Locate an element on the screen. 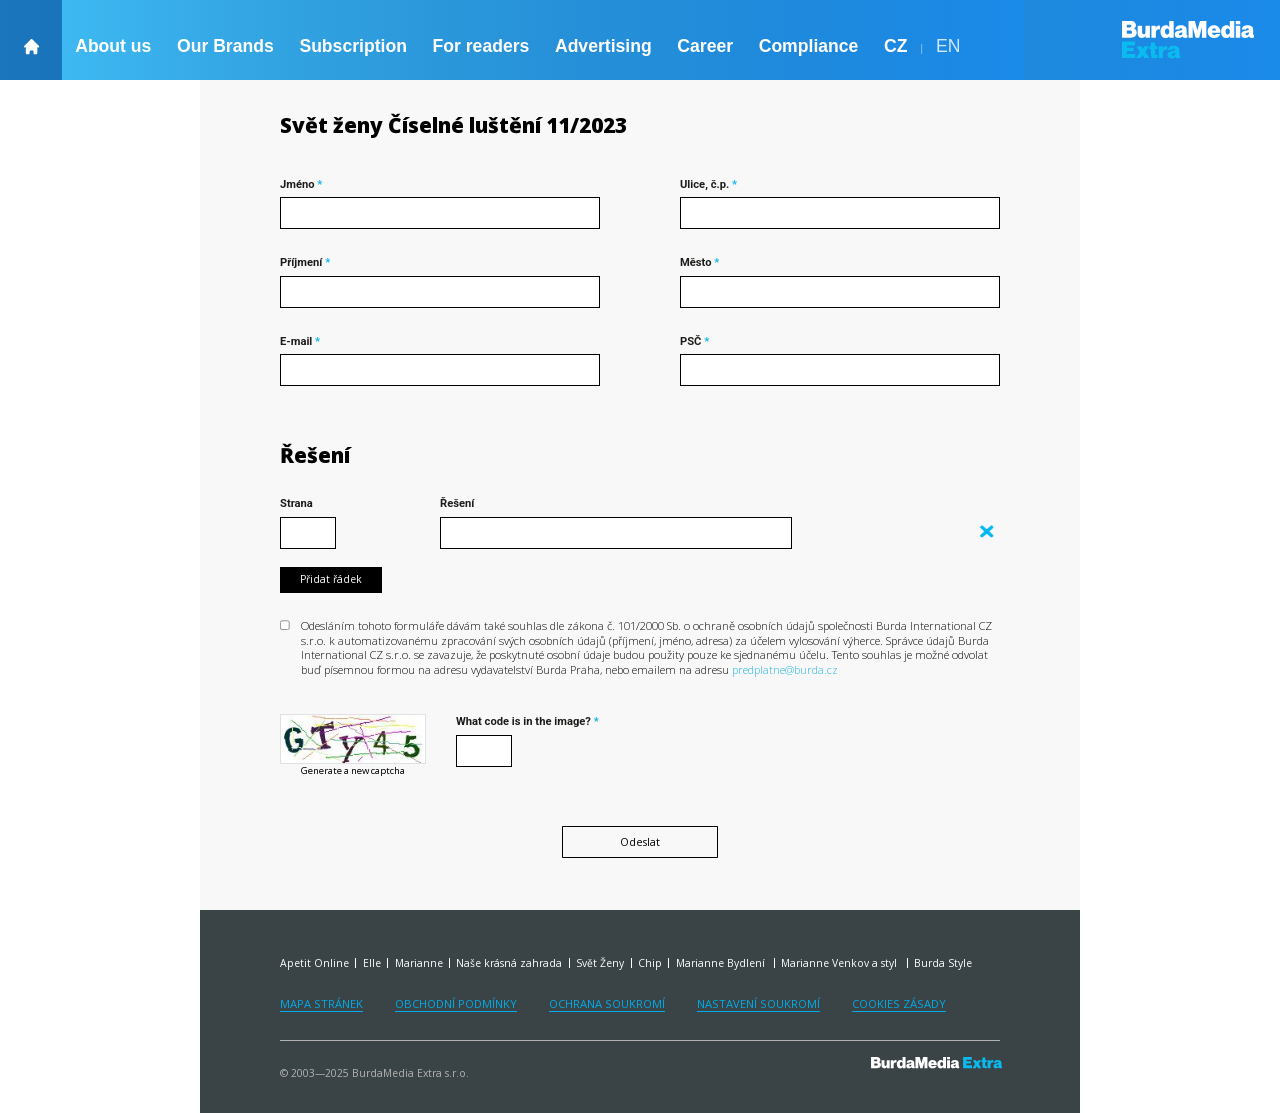 The width and height of the screenshot is (1280, 1113). Město is located at coordinates (699, 262).